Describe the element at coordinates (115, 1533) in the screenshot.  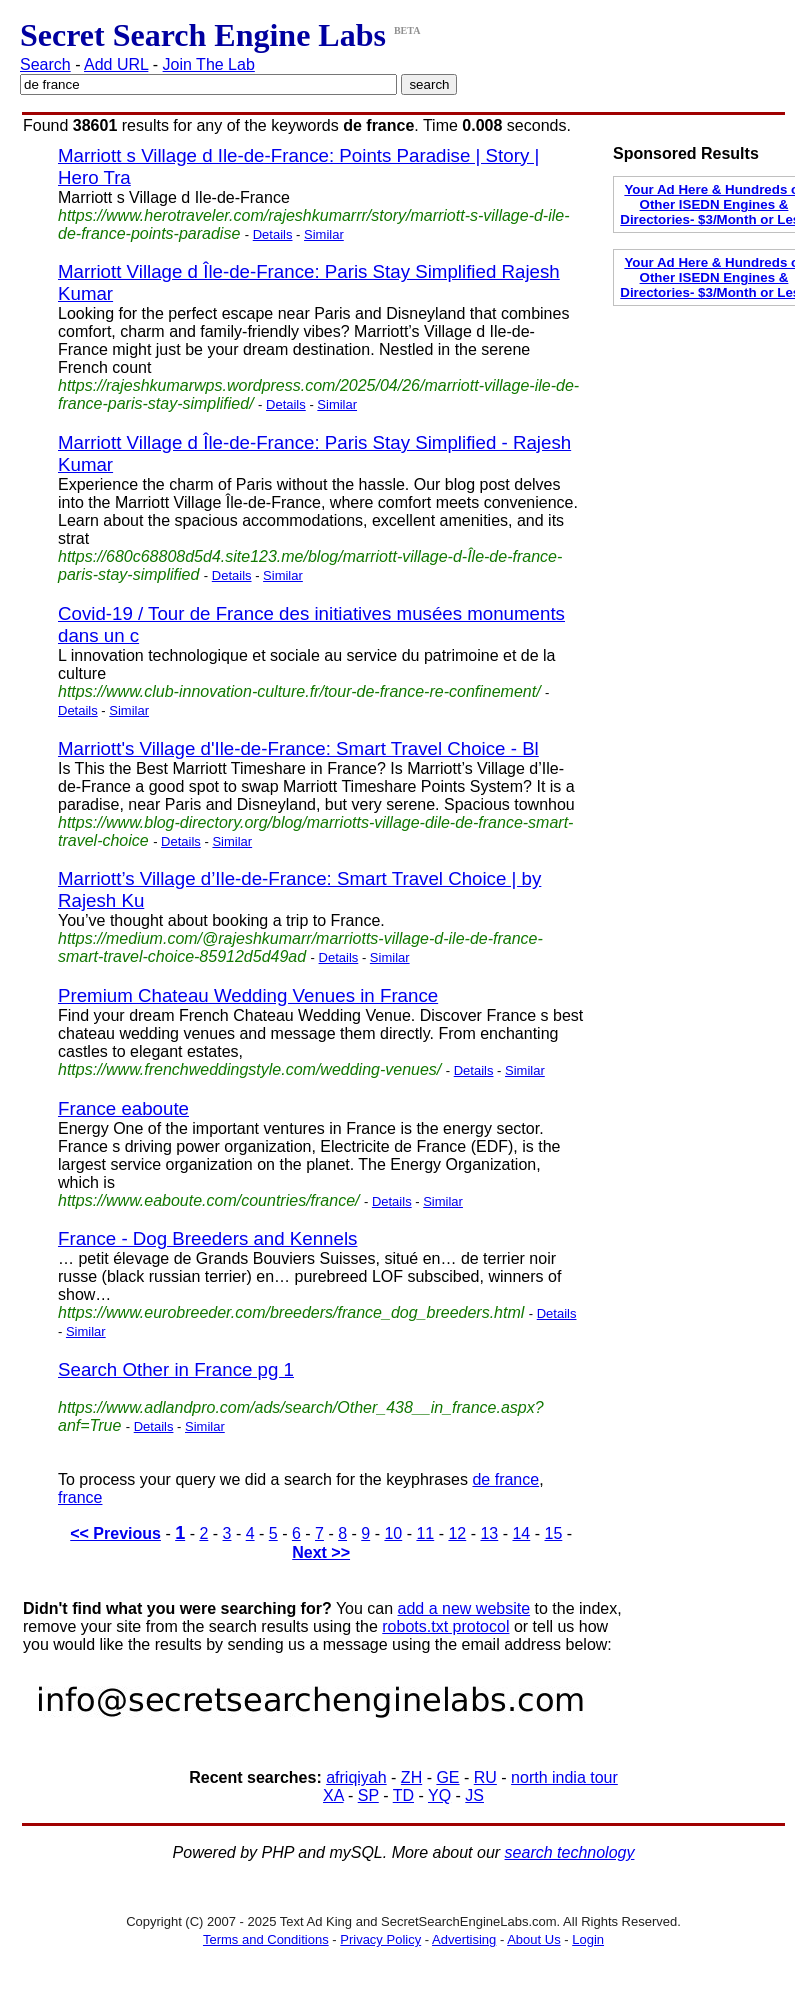
I see `<< Previous` at that location.